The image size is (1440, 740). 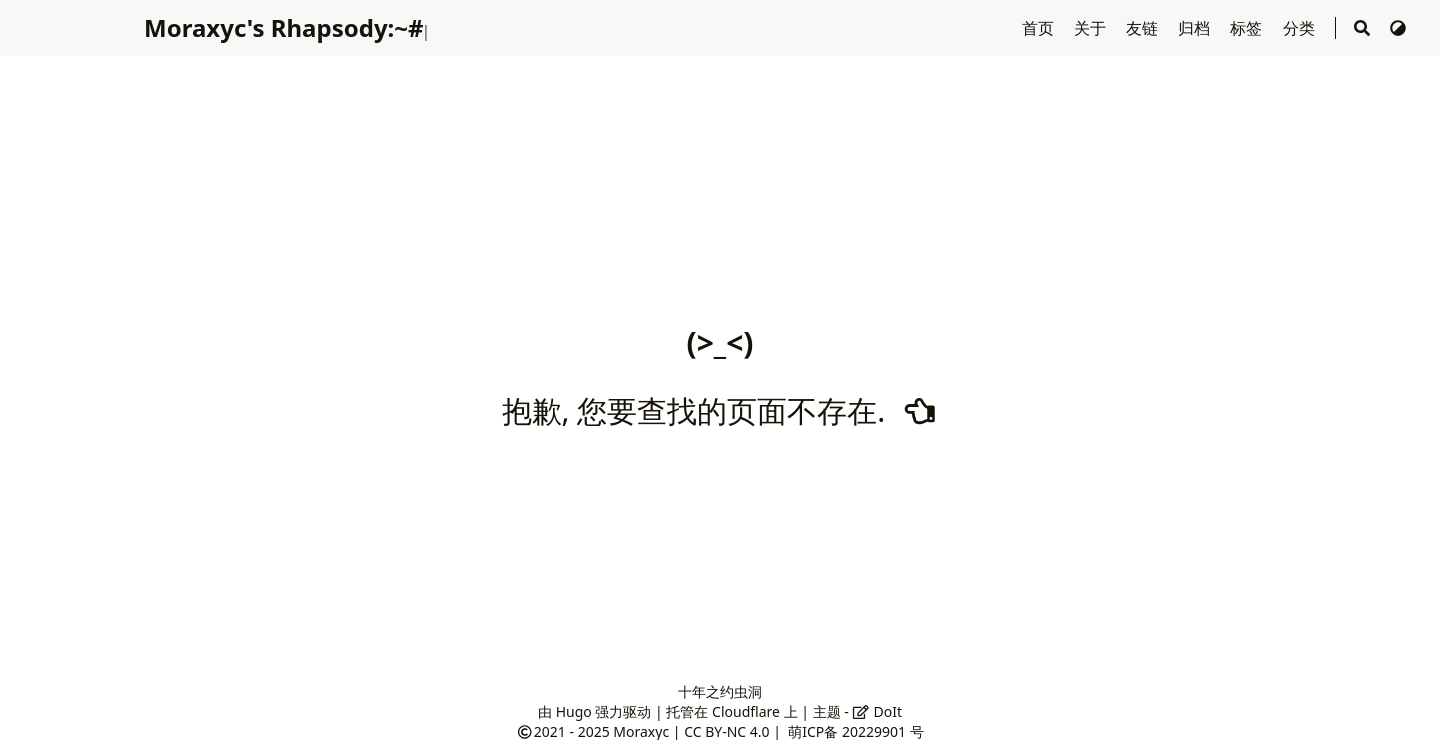 I want to click on 友链, so click(x=1144, y=28).